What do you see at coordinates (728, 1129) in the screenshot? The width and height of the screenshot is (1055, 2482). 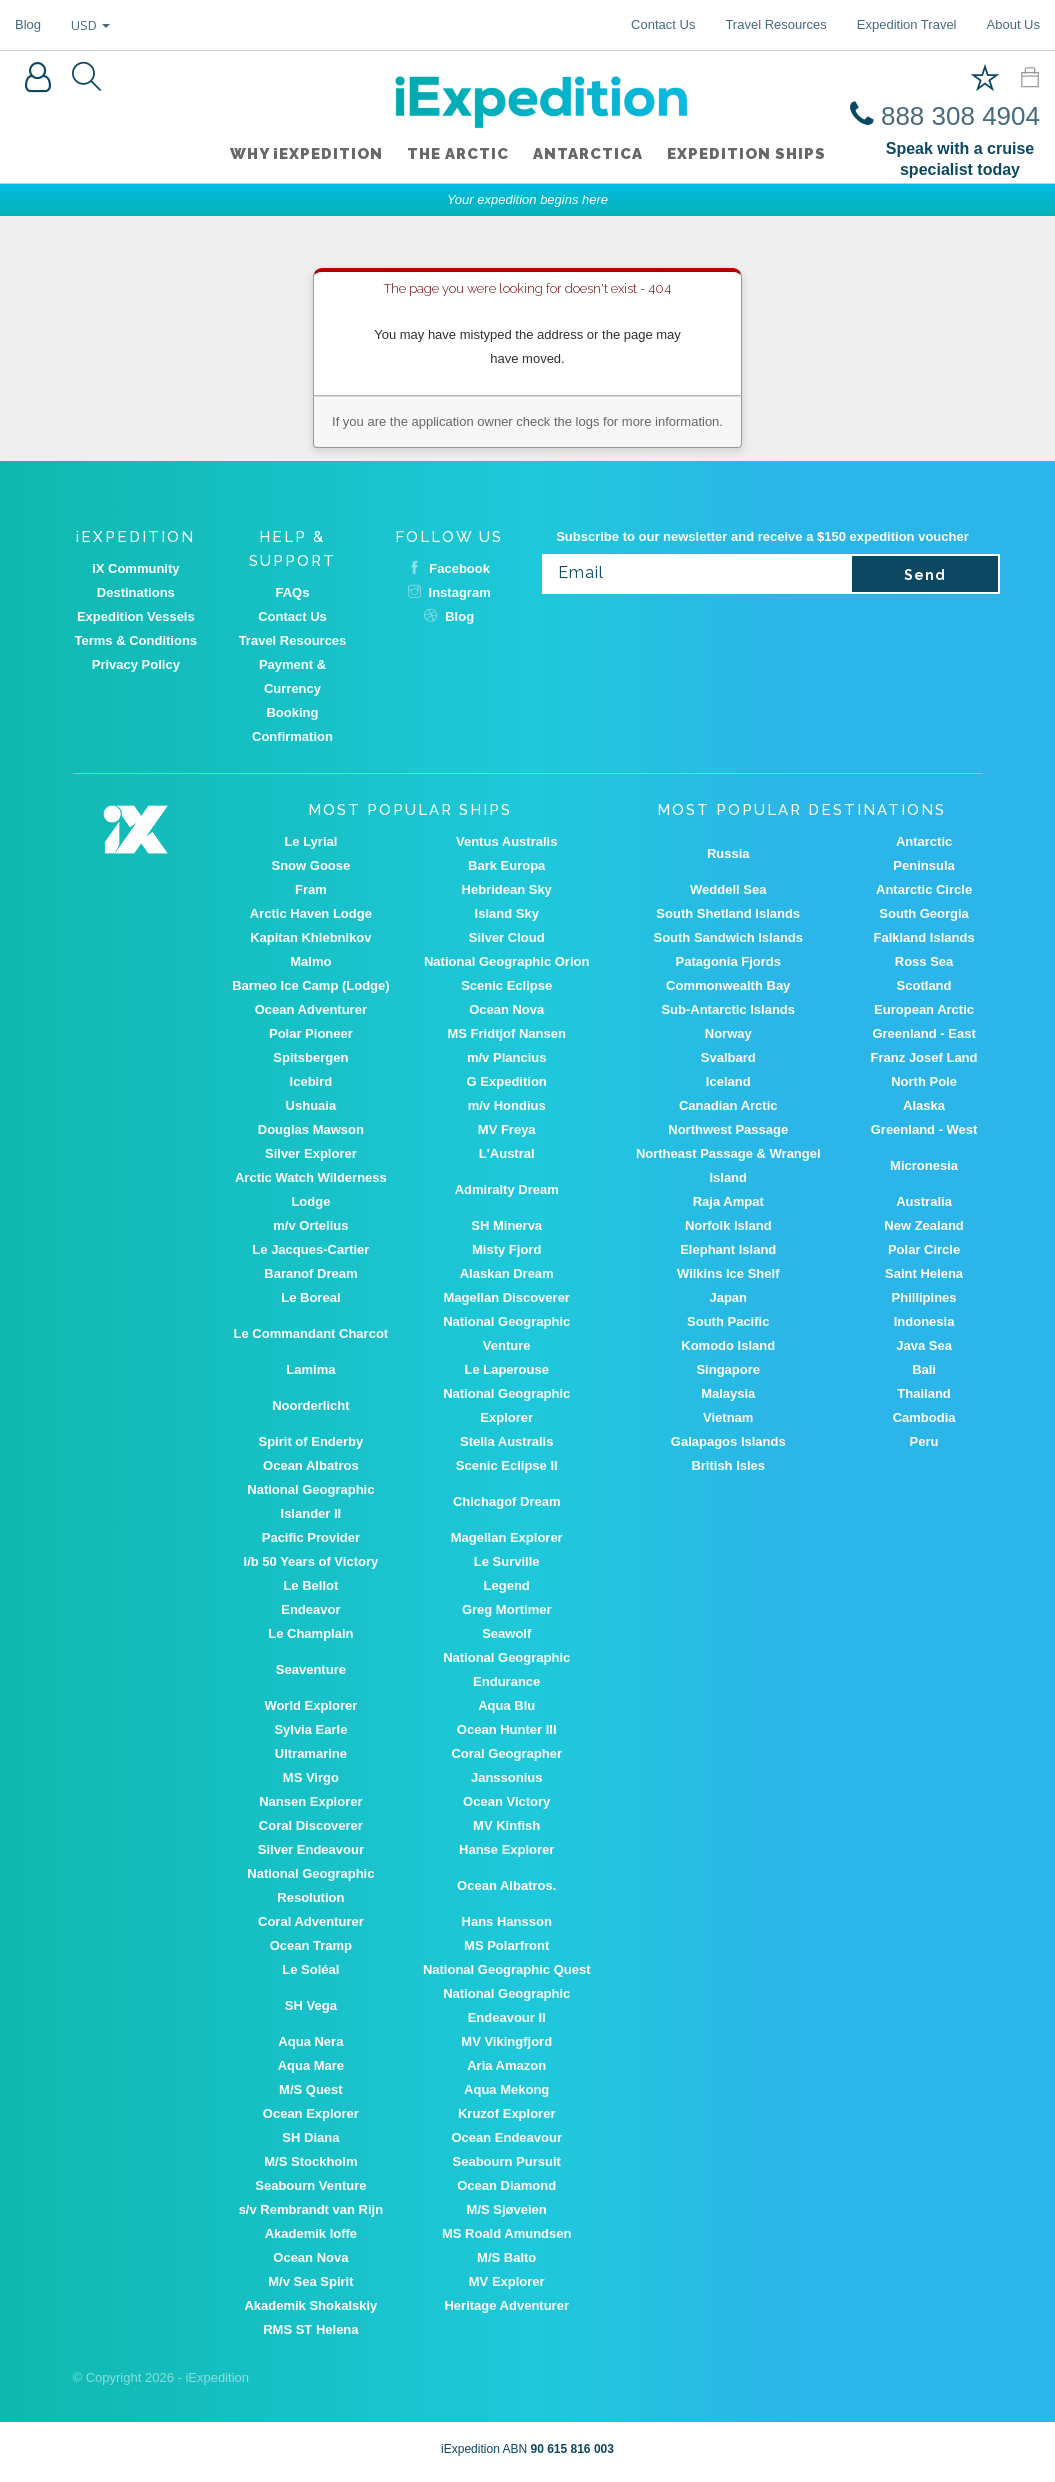 I see `Northwest Passage` at bounding box center [728, 1129].